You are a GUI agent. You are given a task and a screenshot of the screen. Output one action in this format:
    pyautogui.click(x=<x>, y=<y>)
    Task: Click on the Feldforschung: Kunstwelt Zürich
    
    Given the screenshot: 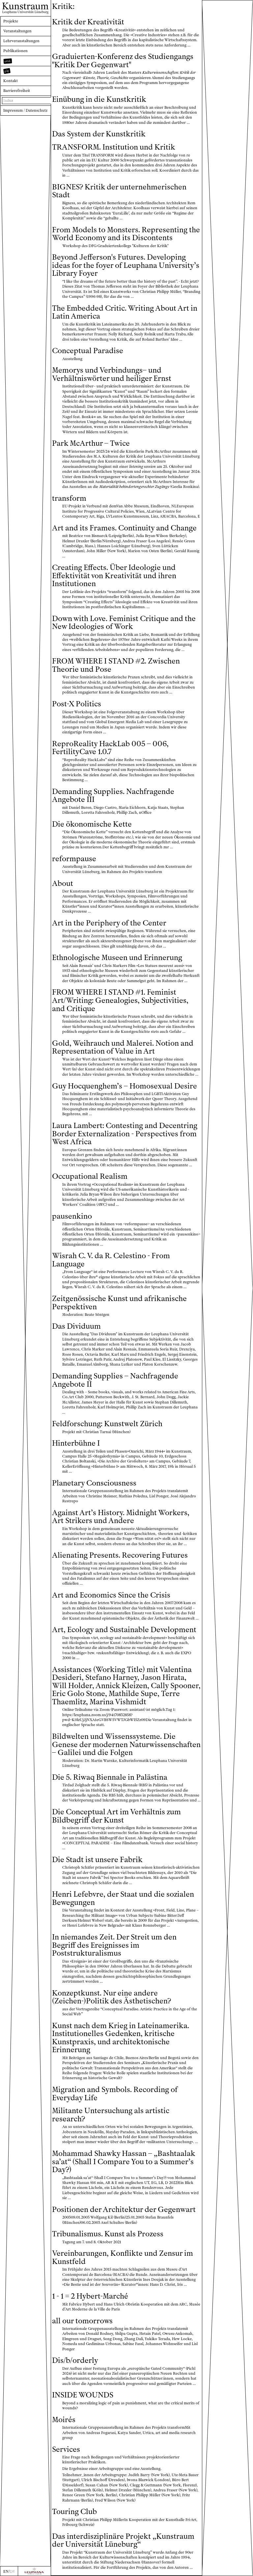 What is the action you would take?
    pyautogui.click(x=107, y=1423)
    